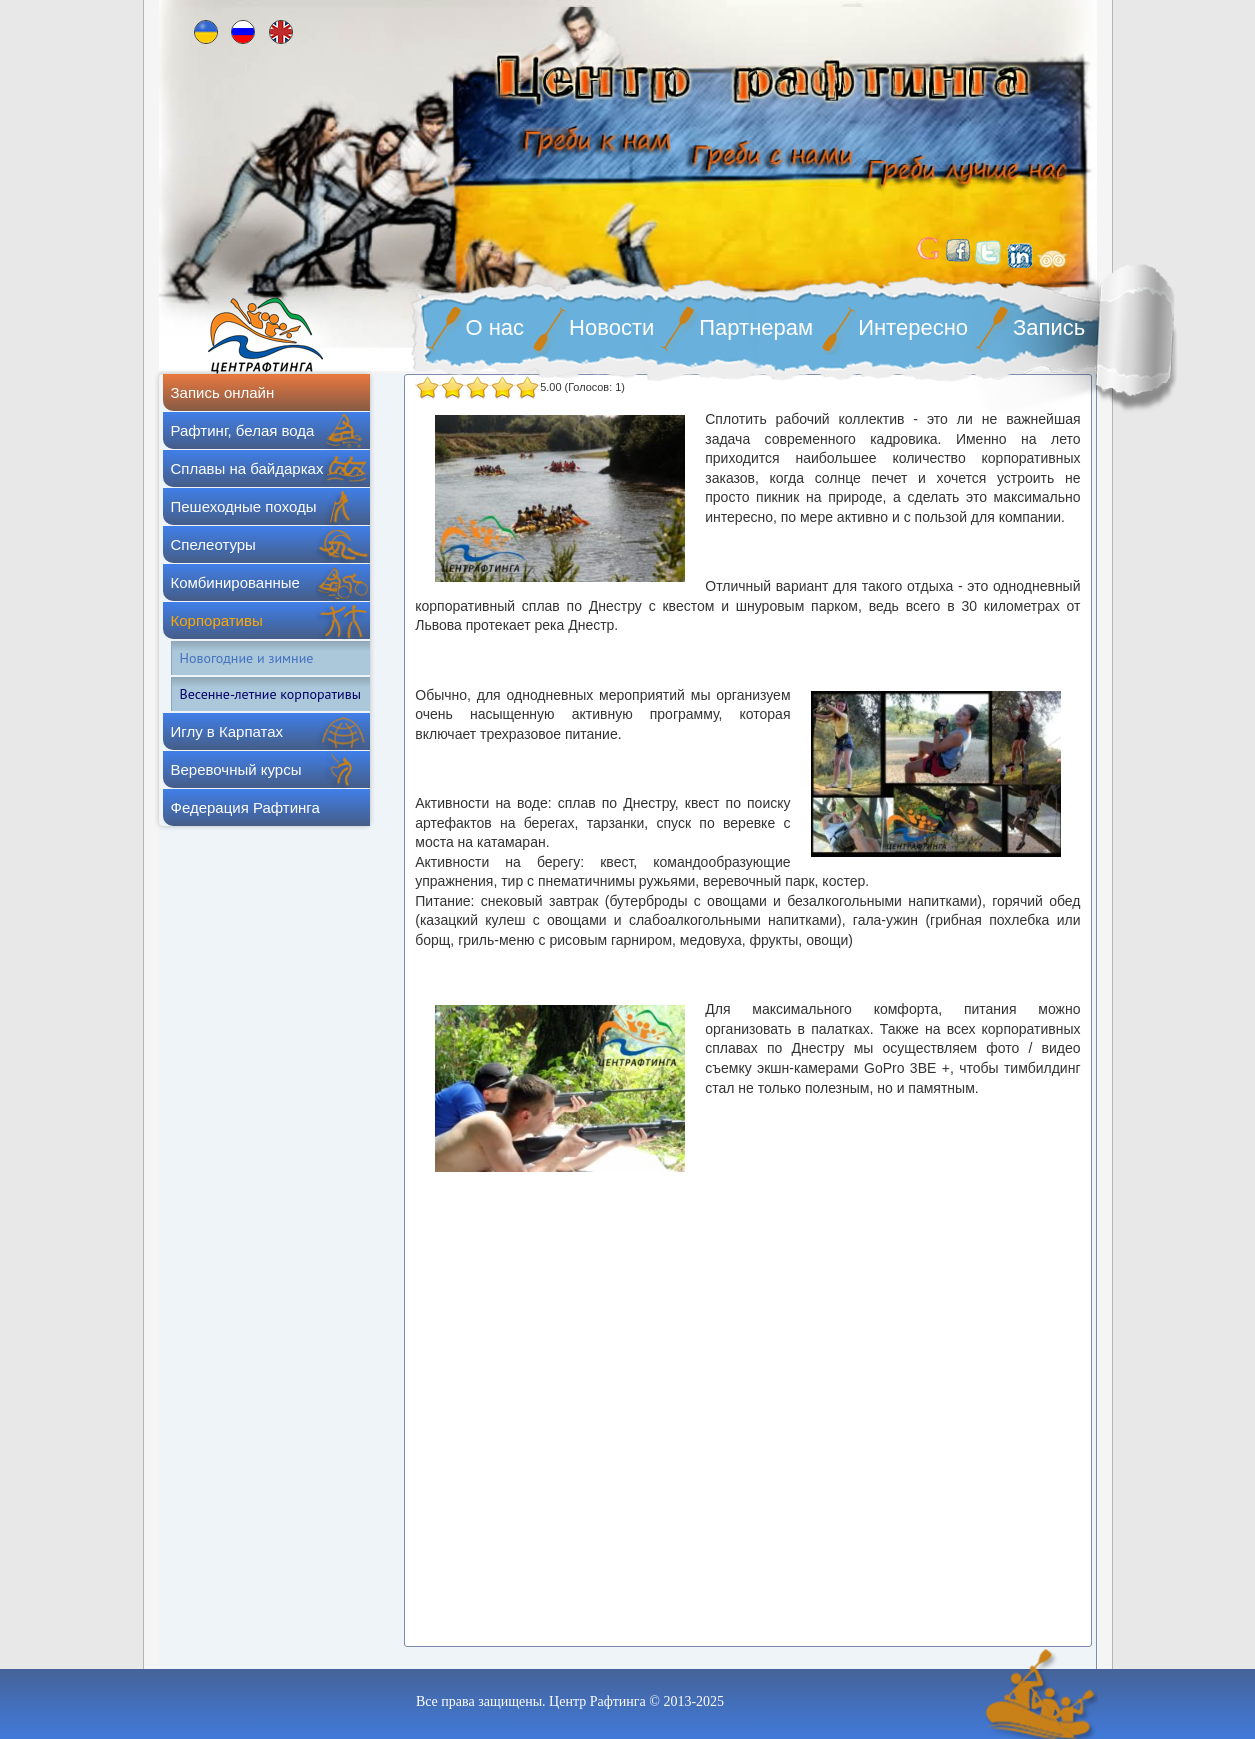  What do you see at coordinates (1049, 327) in the screenshot?
I see `Запись` at bounding box center [1049, 327].